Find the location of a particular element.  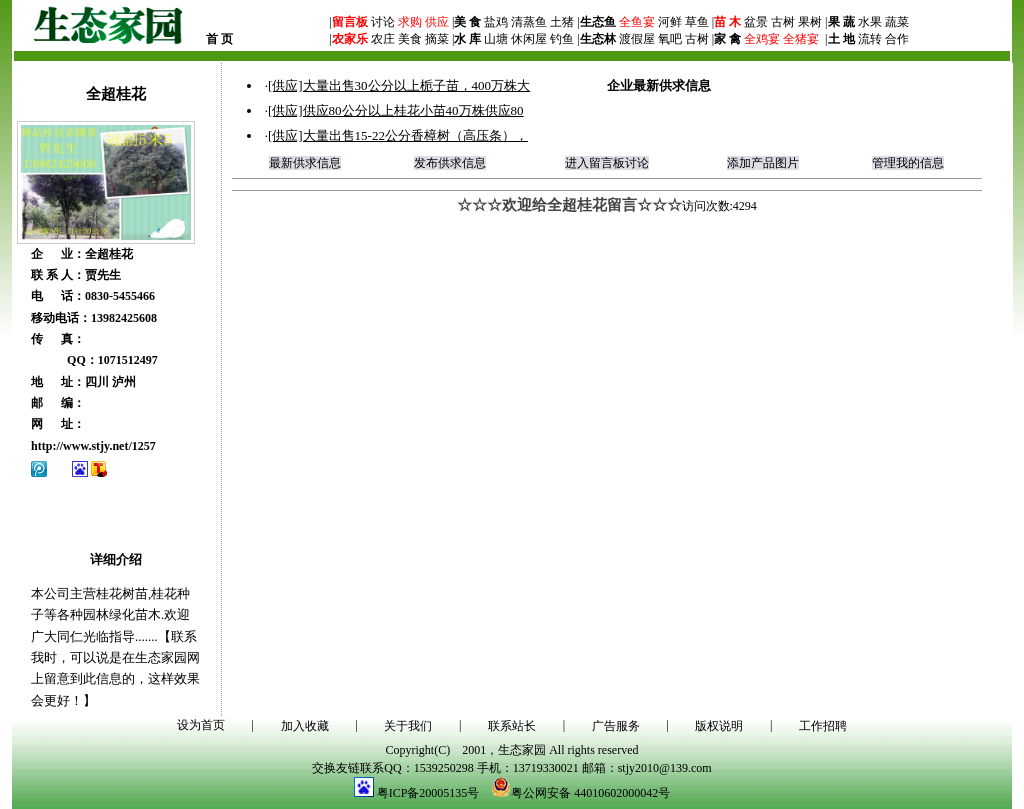

供应 is located at coordinates (435, 22).